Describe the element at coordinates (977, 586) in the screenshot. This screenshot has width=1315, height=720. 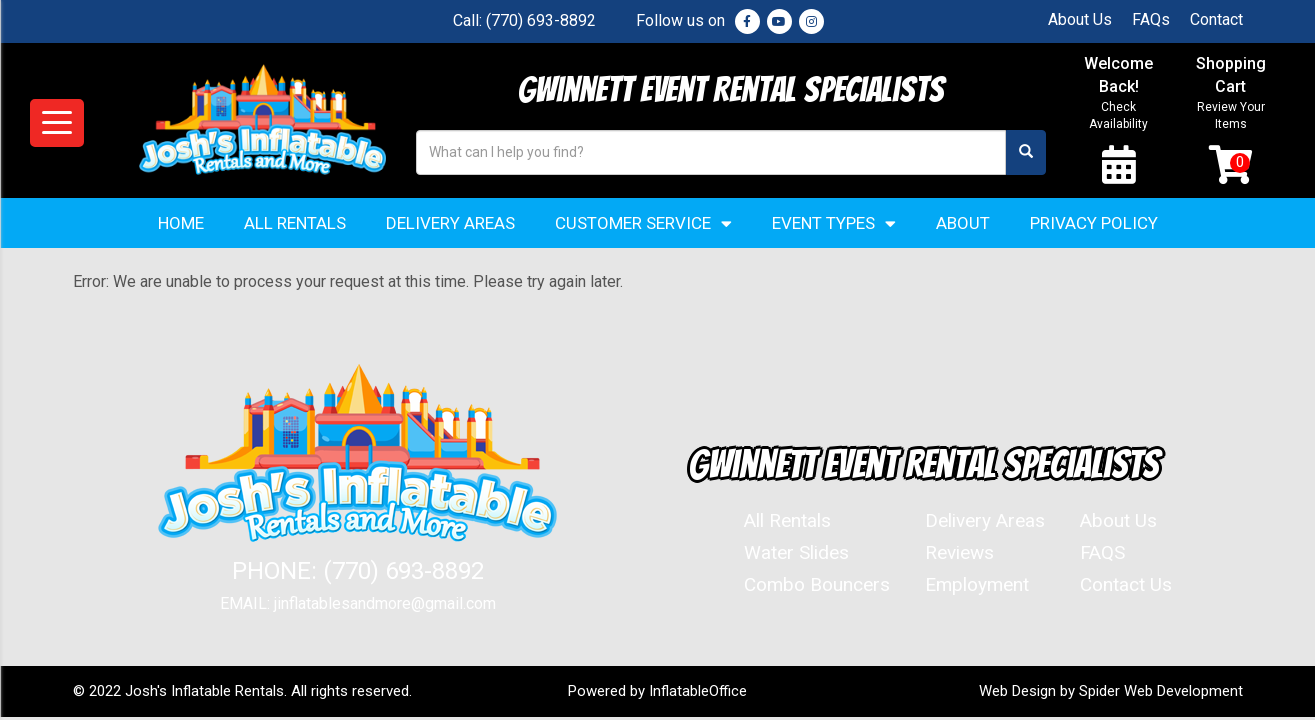
I see `Employment` at that location.